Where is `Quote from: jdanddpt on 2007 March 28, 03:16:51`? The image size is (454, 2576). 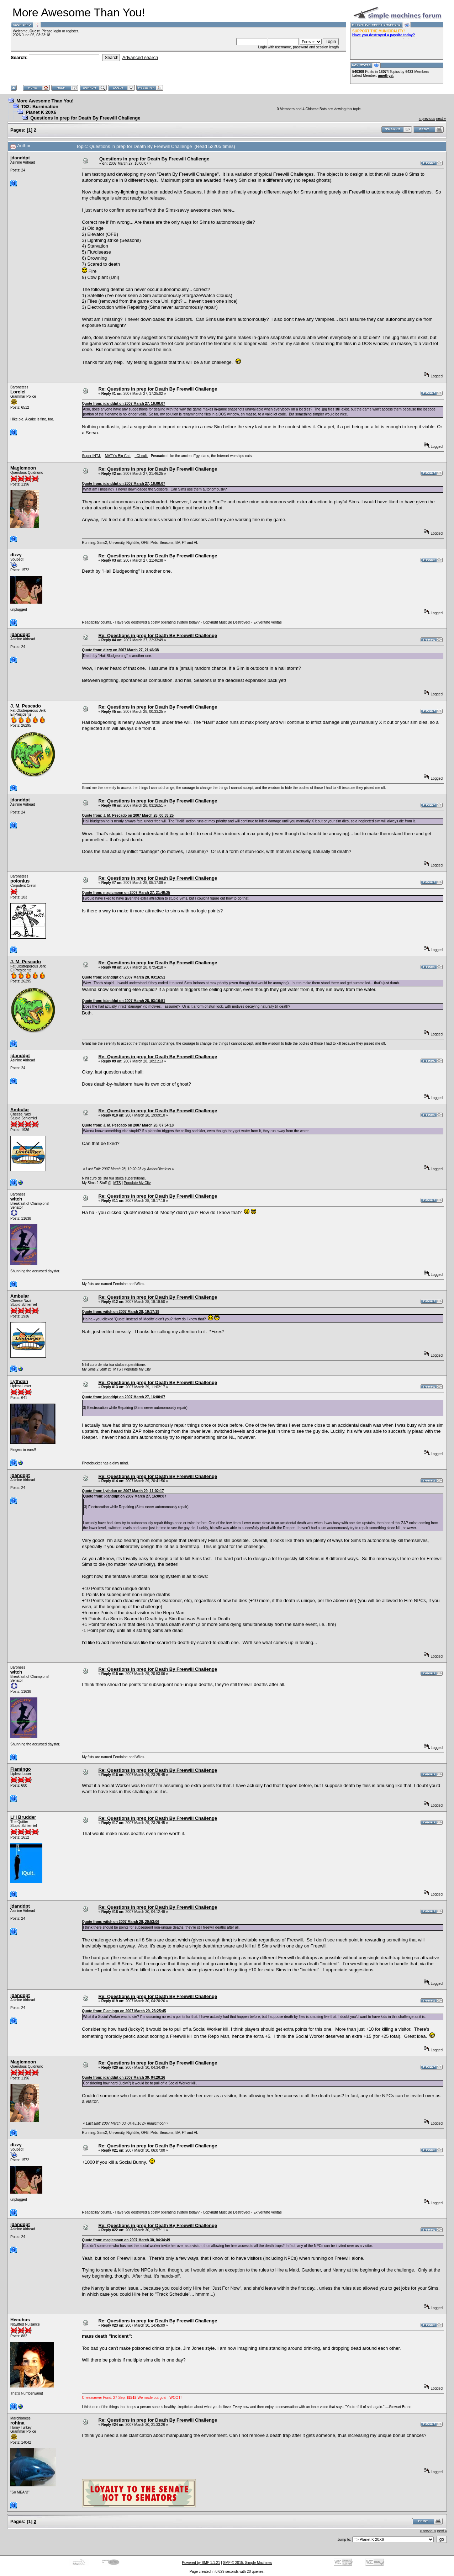 Quote from: jdanddpt on 2007 March 28, 03:16:51 is located at coordinates (123, 977).